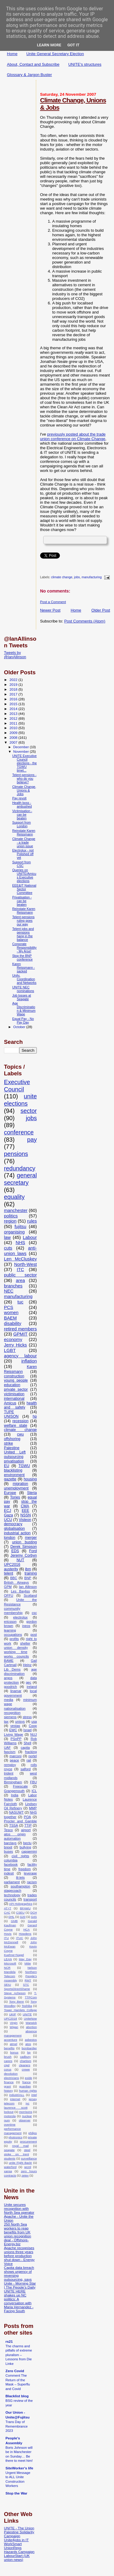 The image size is (114, 2576). What do you see at coordinates (20, 1405) in the screenshot?
I see `health and safety` at bounding box center [20, 1405].